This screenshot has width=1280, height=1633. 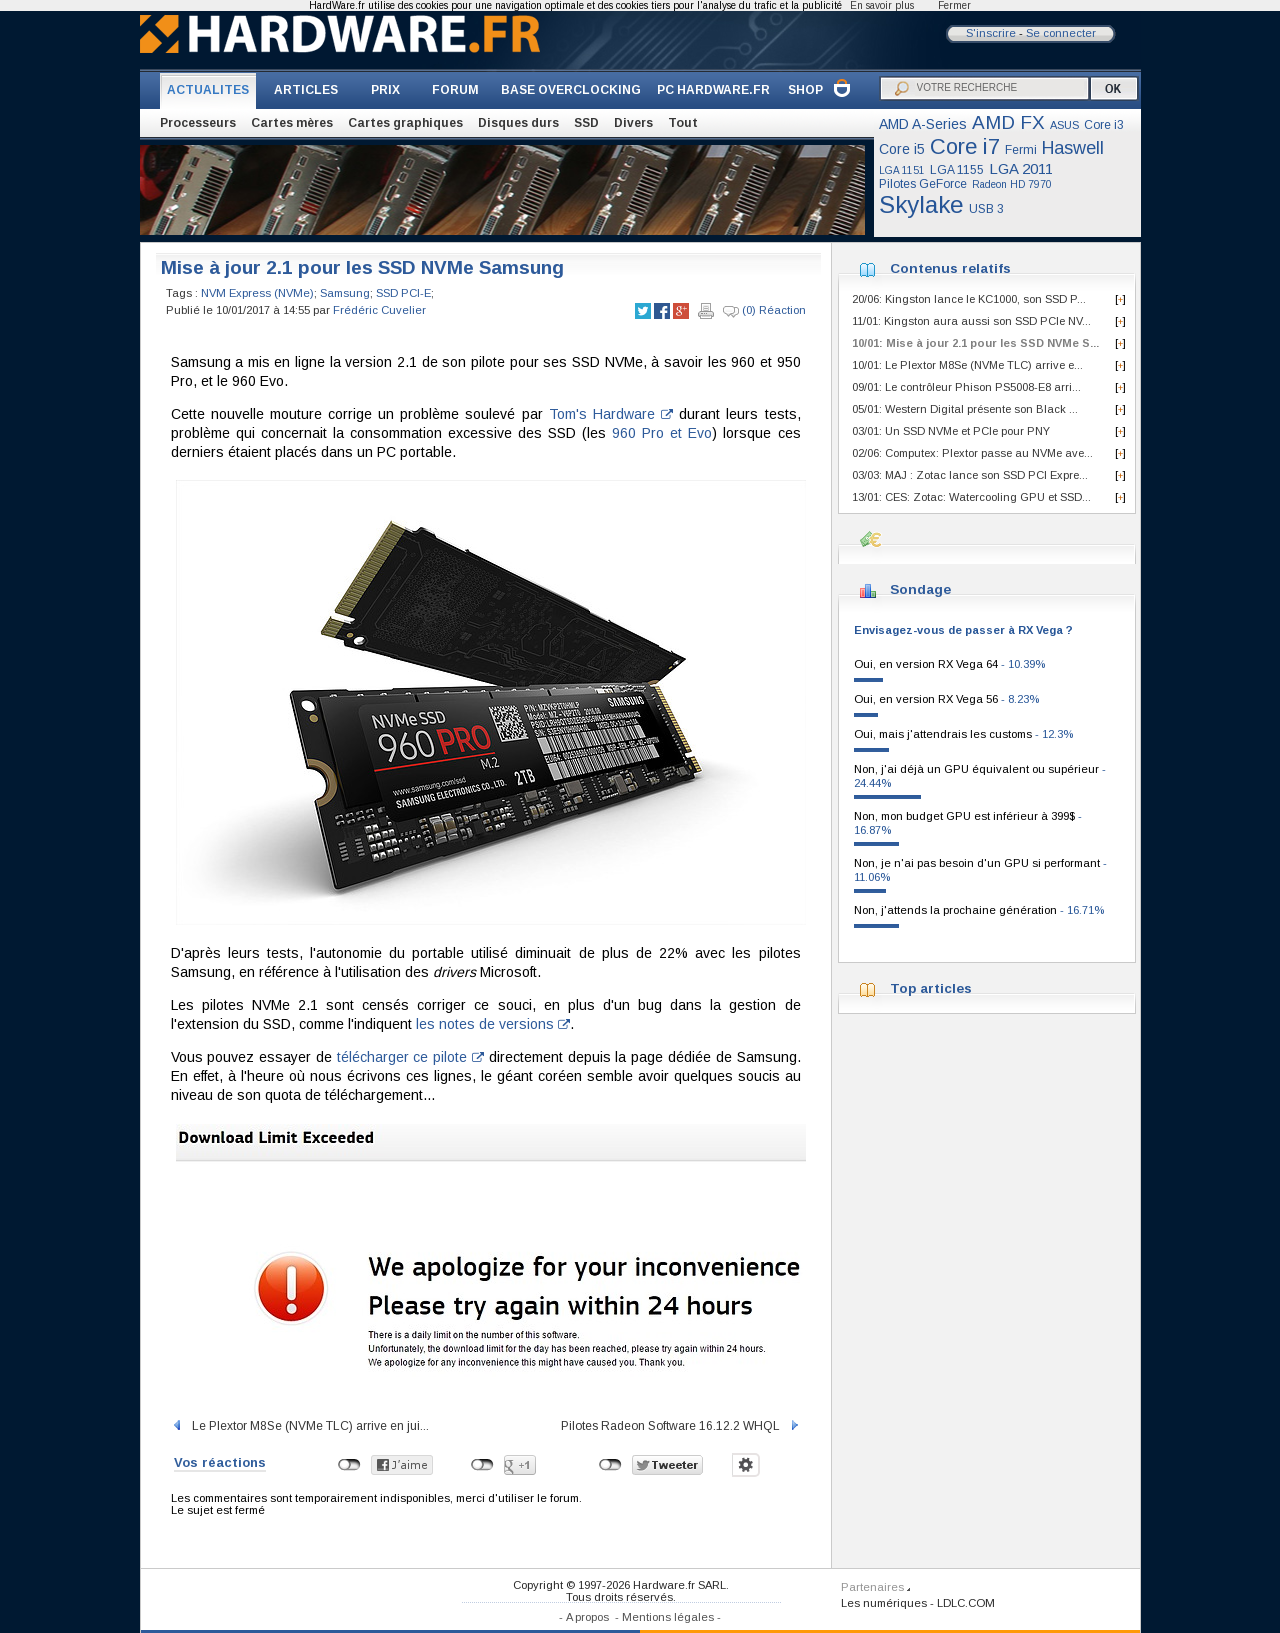 What do you see at coordinates (921, 204) in the screenshot?
I see `Skylake` at bounding box center [921, 204].